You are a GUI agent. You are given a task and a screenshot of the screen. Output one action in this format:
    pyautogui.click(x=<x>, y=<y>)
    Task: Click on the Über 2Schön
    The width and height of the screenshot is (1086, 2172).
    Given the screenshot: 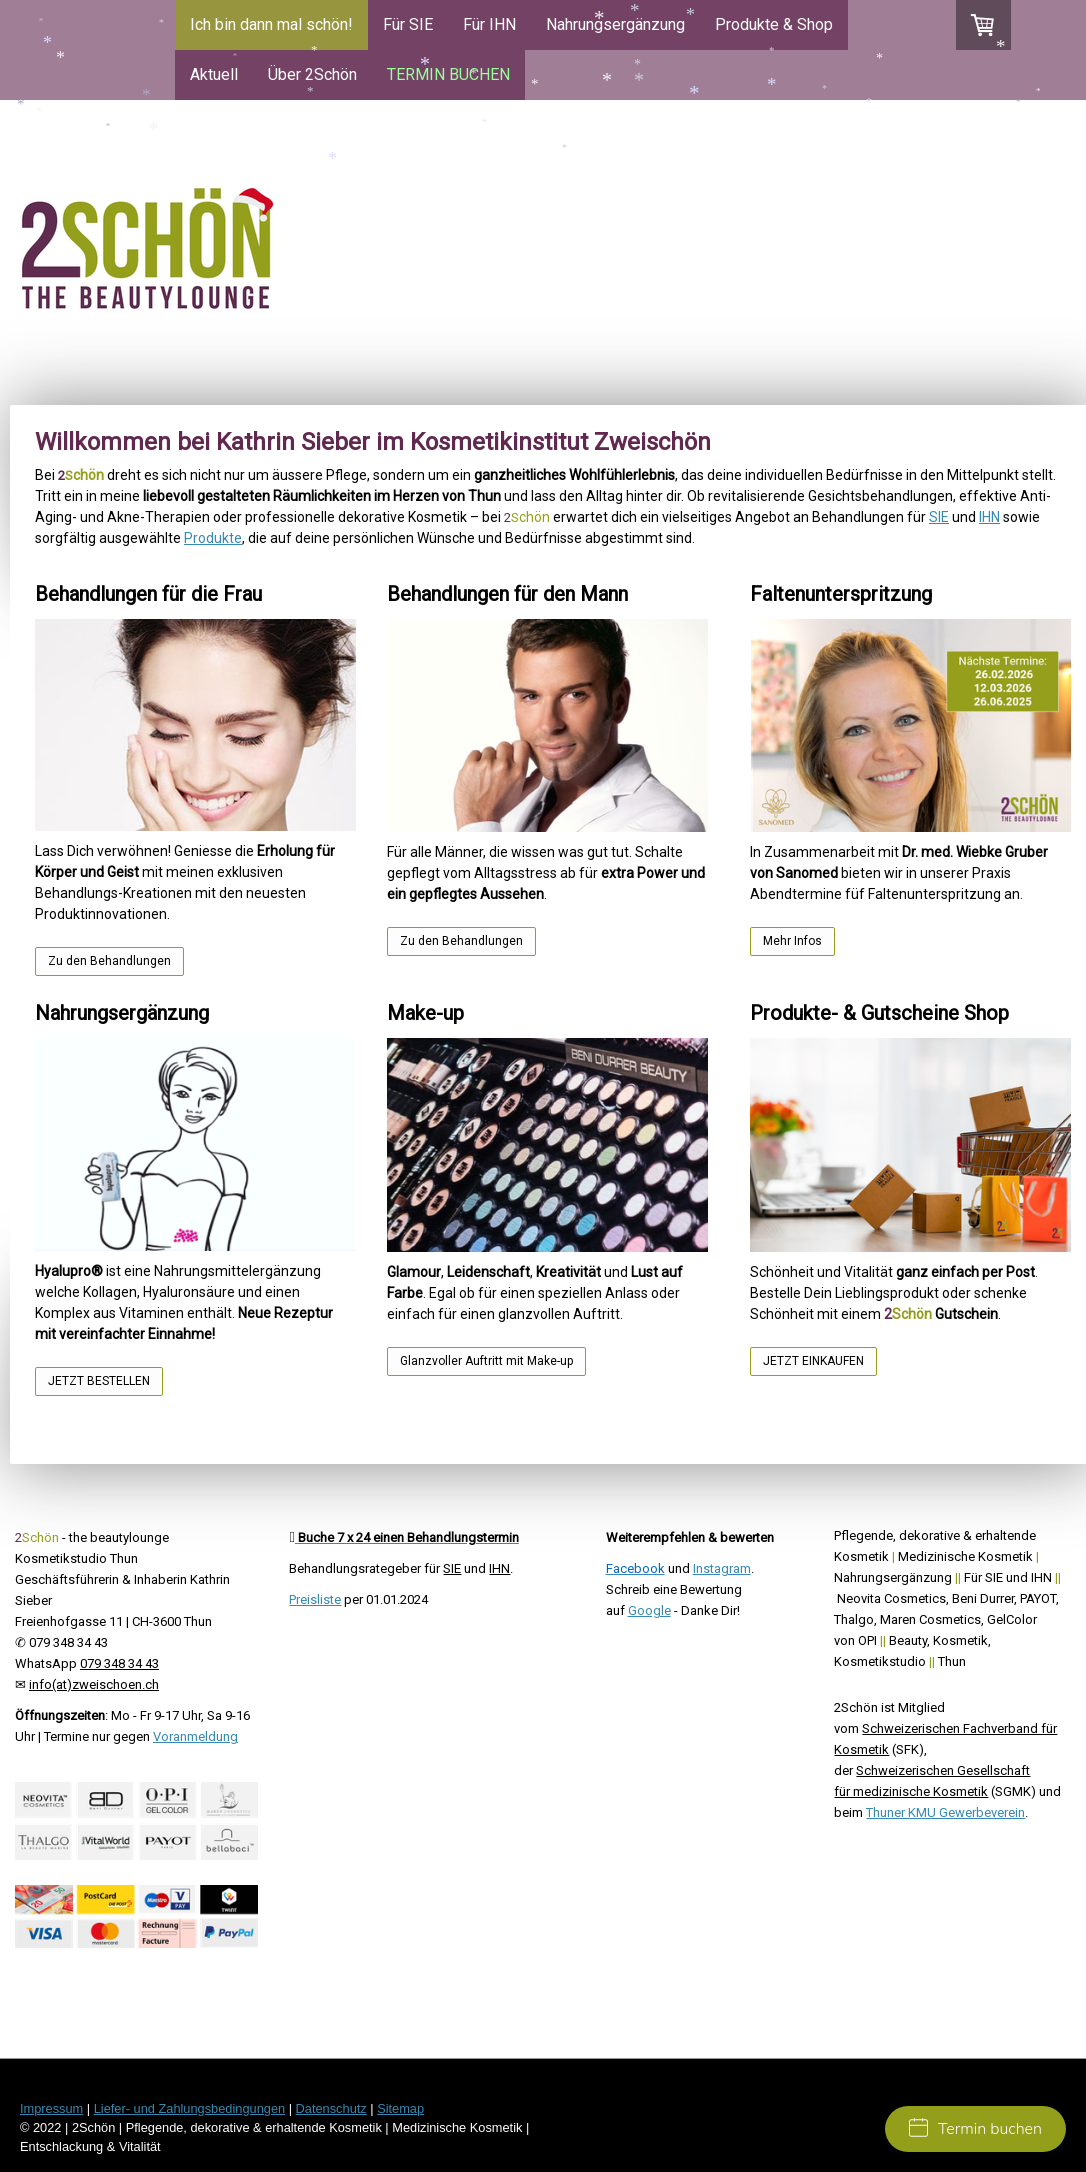 What is the action you would take?
    pyautogui.click(x=312, y=74)
    